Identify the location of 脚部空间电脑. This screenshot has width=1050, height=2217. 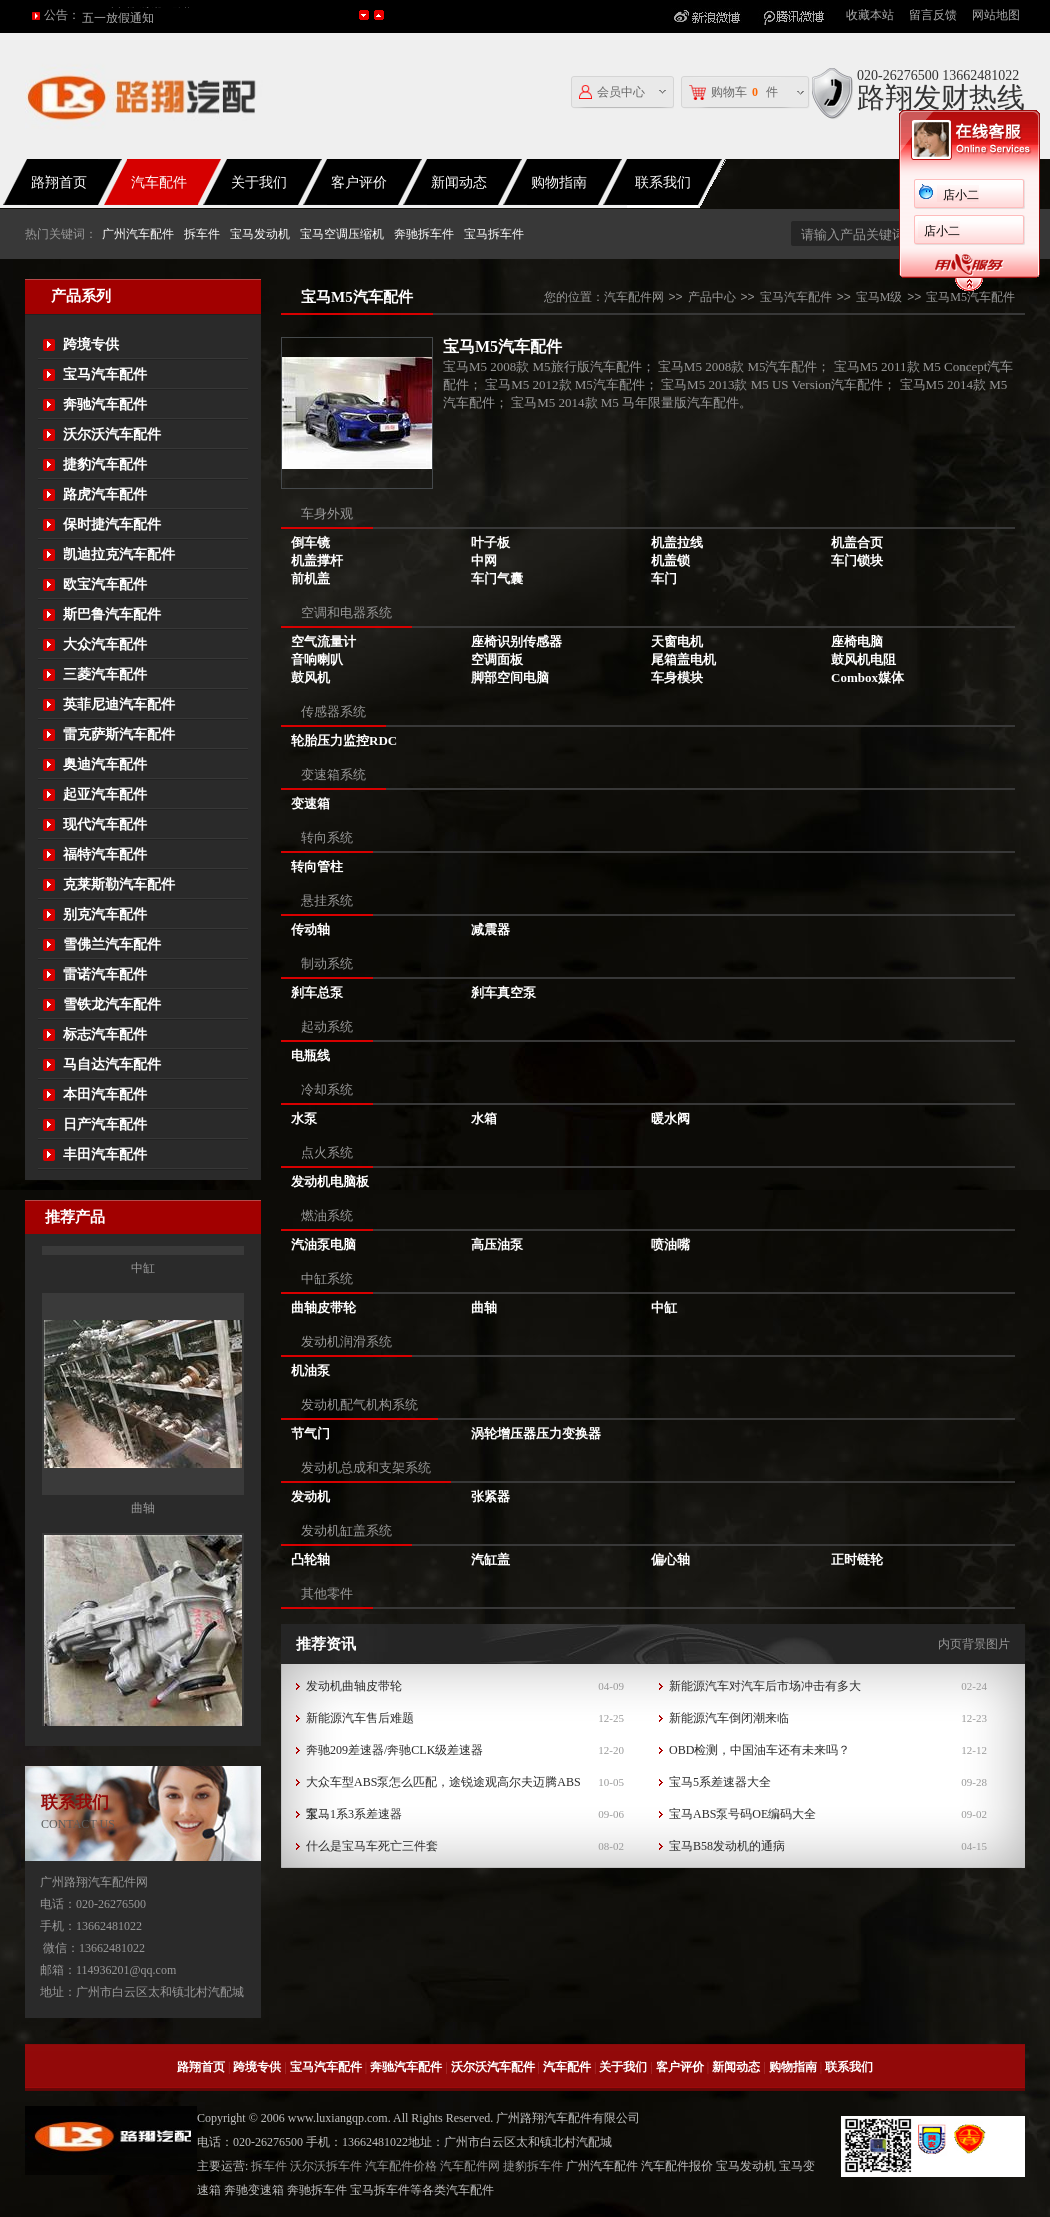
(510, 677).